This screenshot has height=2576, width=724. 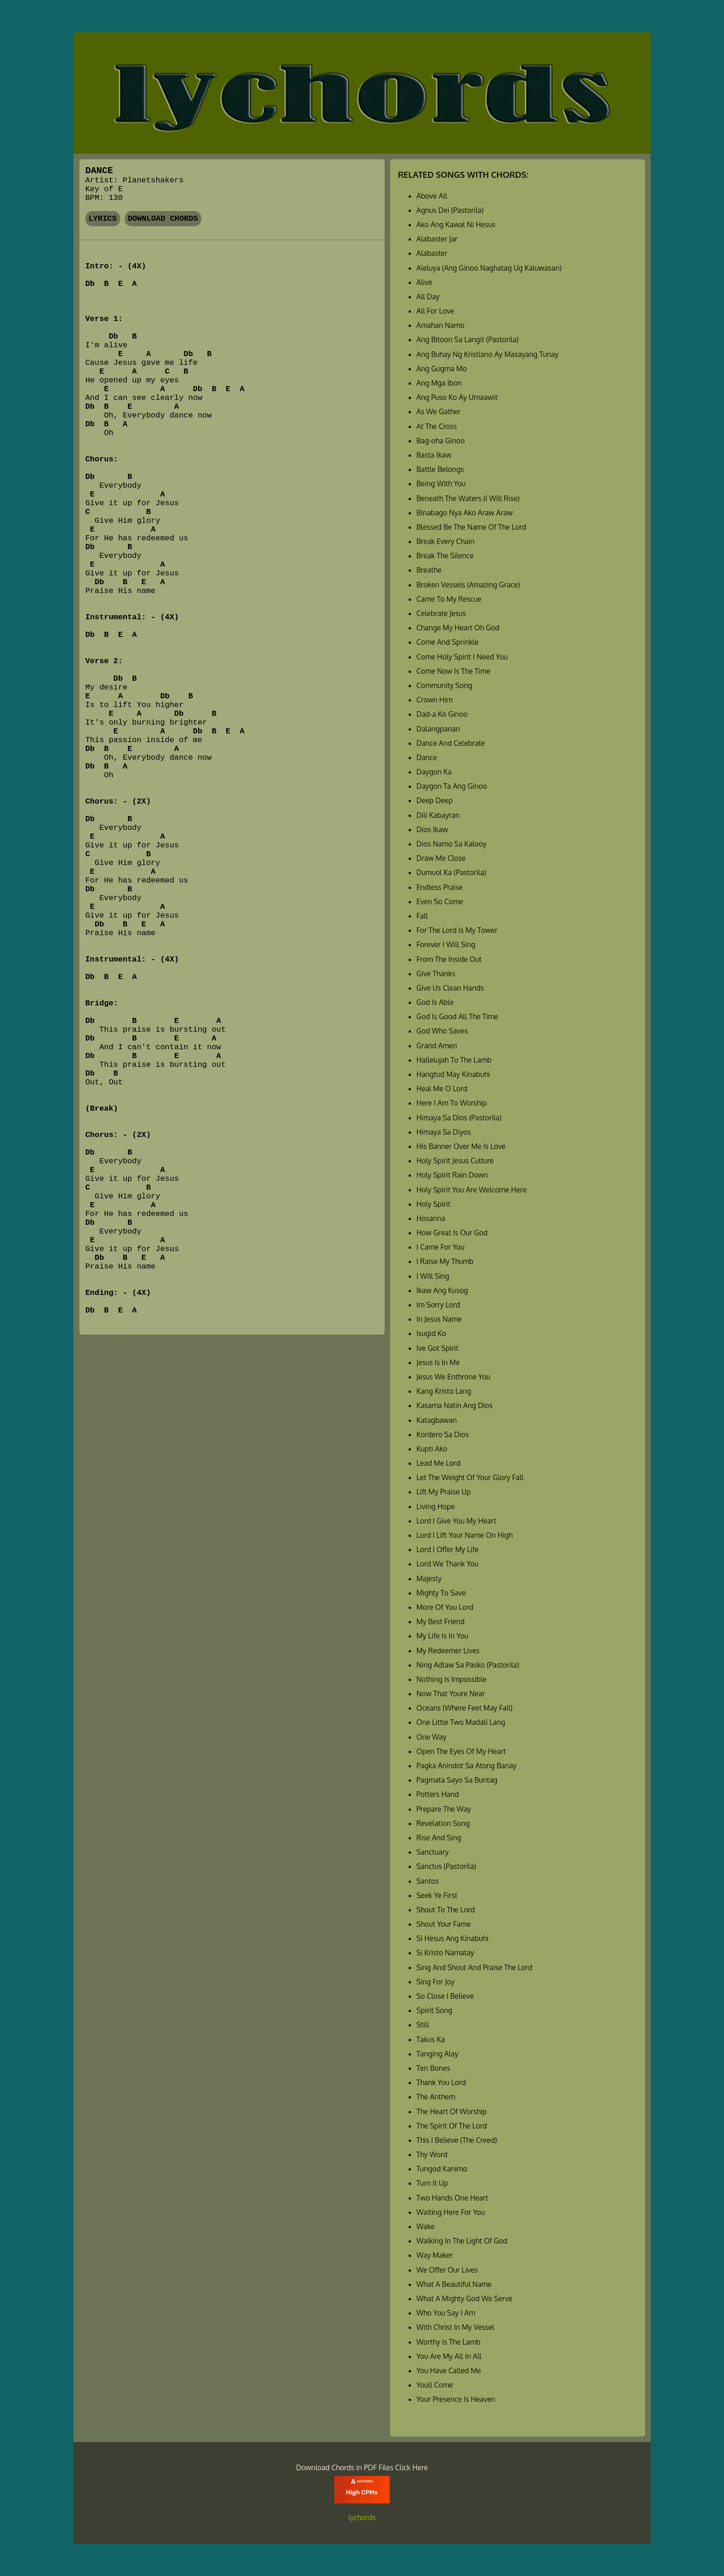 What do you see at coordinates (439, 382) in the screenshot?
I see `Ang Mga Ibon` at bounding box center [439, 382].